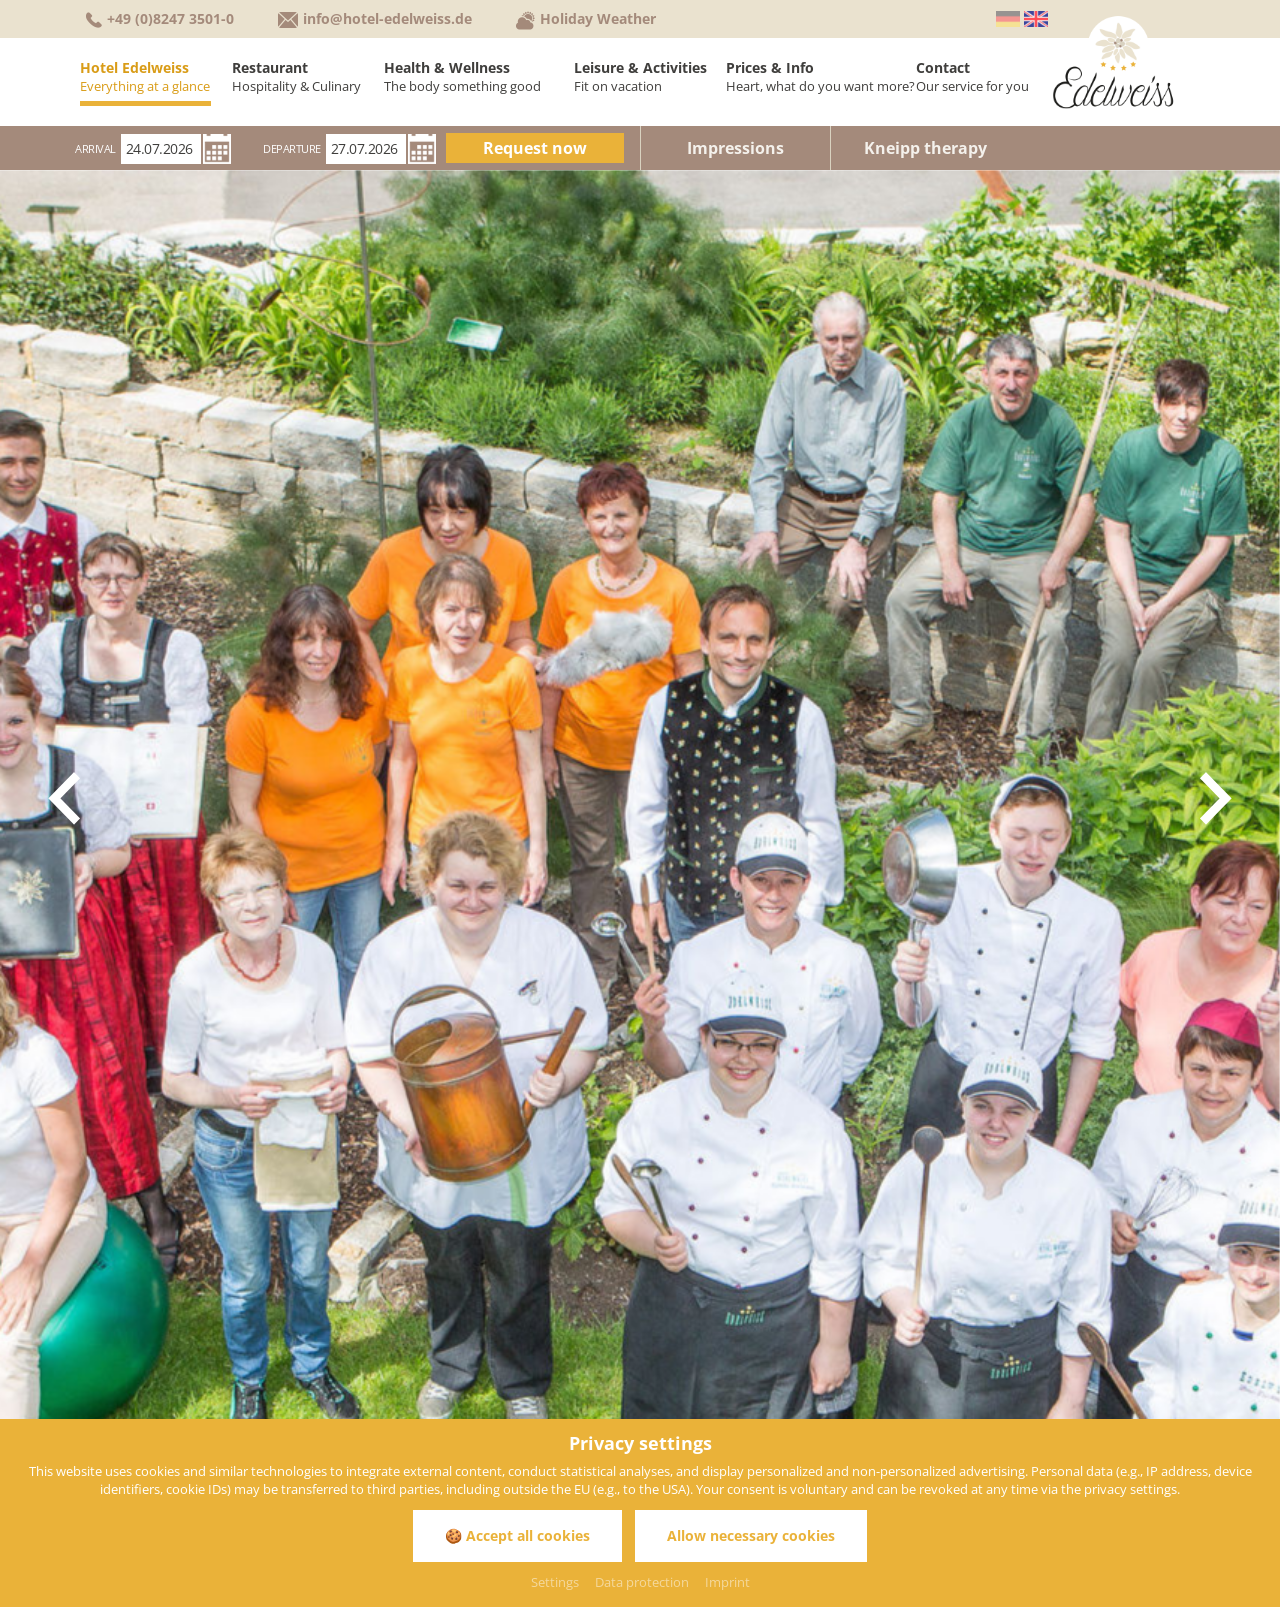 This screenshot has height=1607, width=1280. I want to click on [Departure], so click(366, 149).